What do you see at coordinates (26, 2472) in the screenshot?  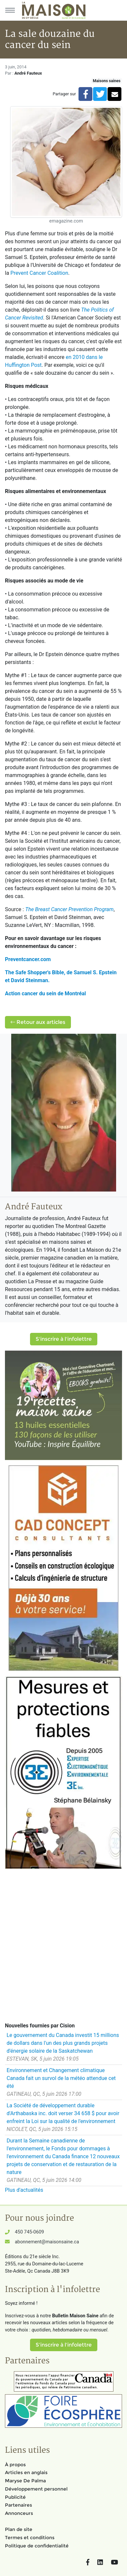 I see `Articles en anglais` at bounding box center [26, 2472].